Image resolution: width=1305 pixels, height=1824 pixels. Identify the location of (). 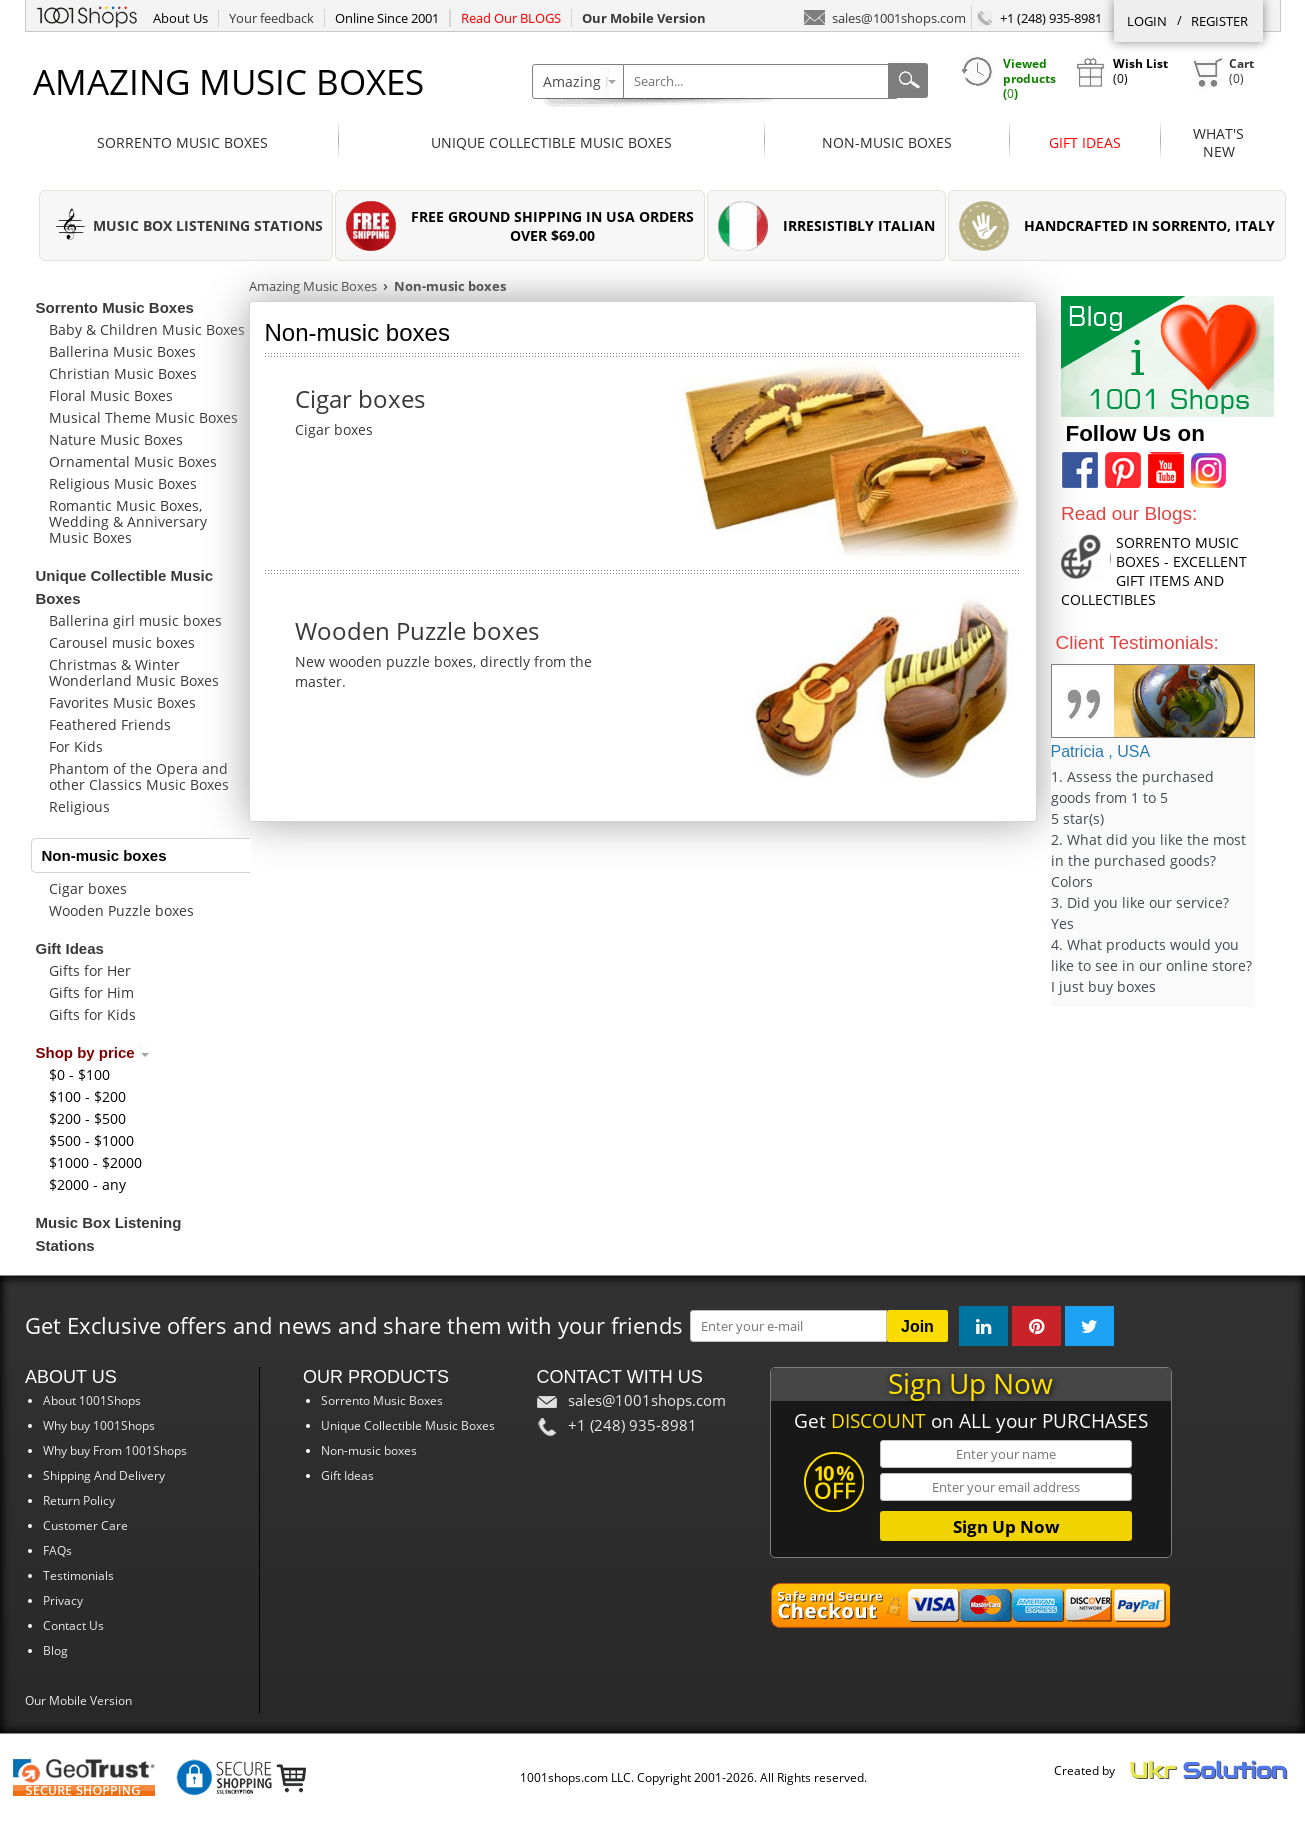
(1223, 72).